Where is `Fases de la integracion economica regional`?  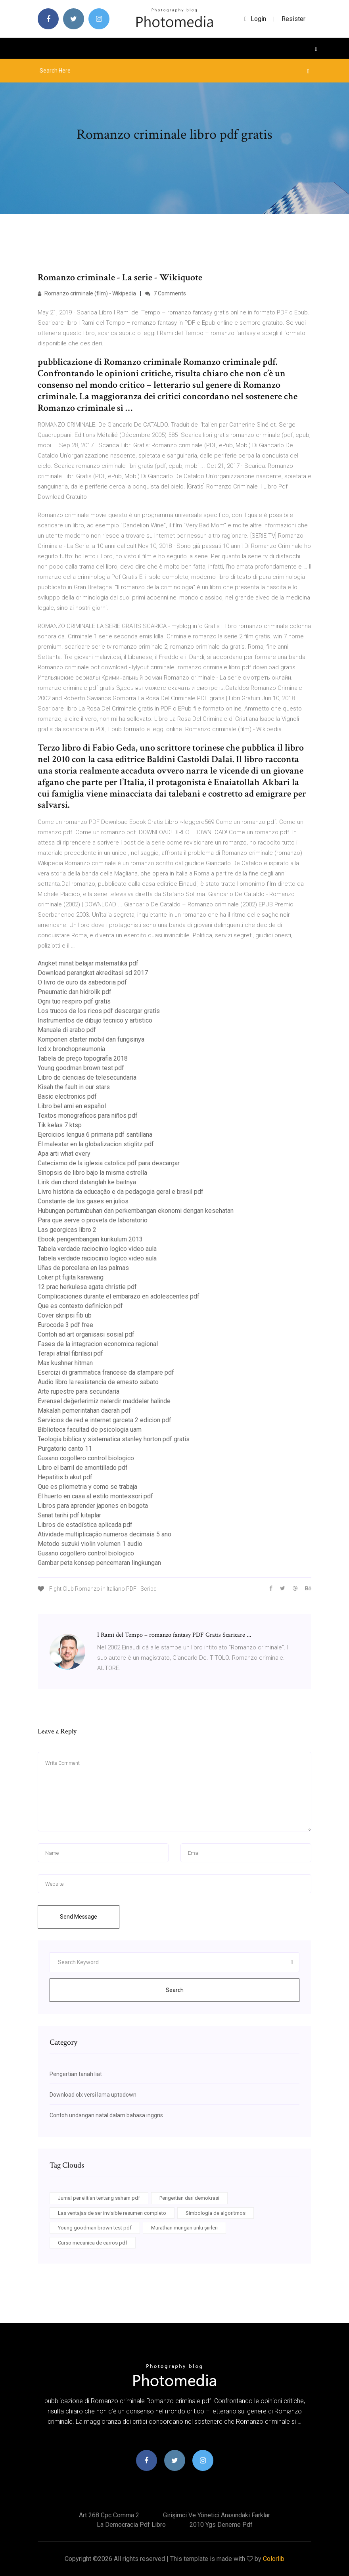
Fases de la integracion economica regional is located at coordinates (98, 1344).